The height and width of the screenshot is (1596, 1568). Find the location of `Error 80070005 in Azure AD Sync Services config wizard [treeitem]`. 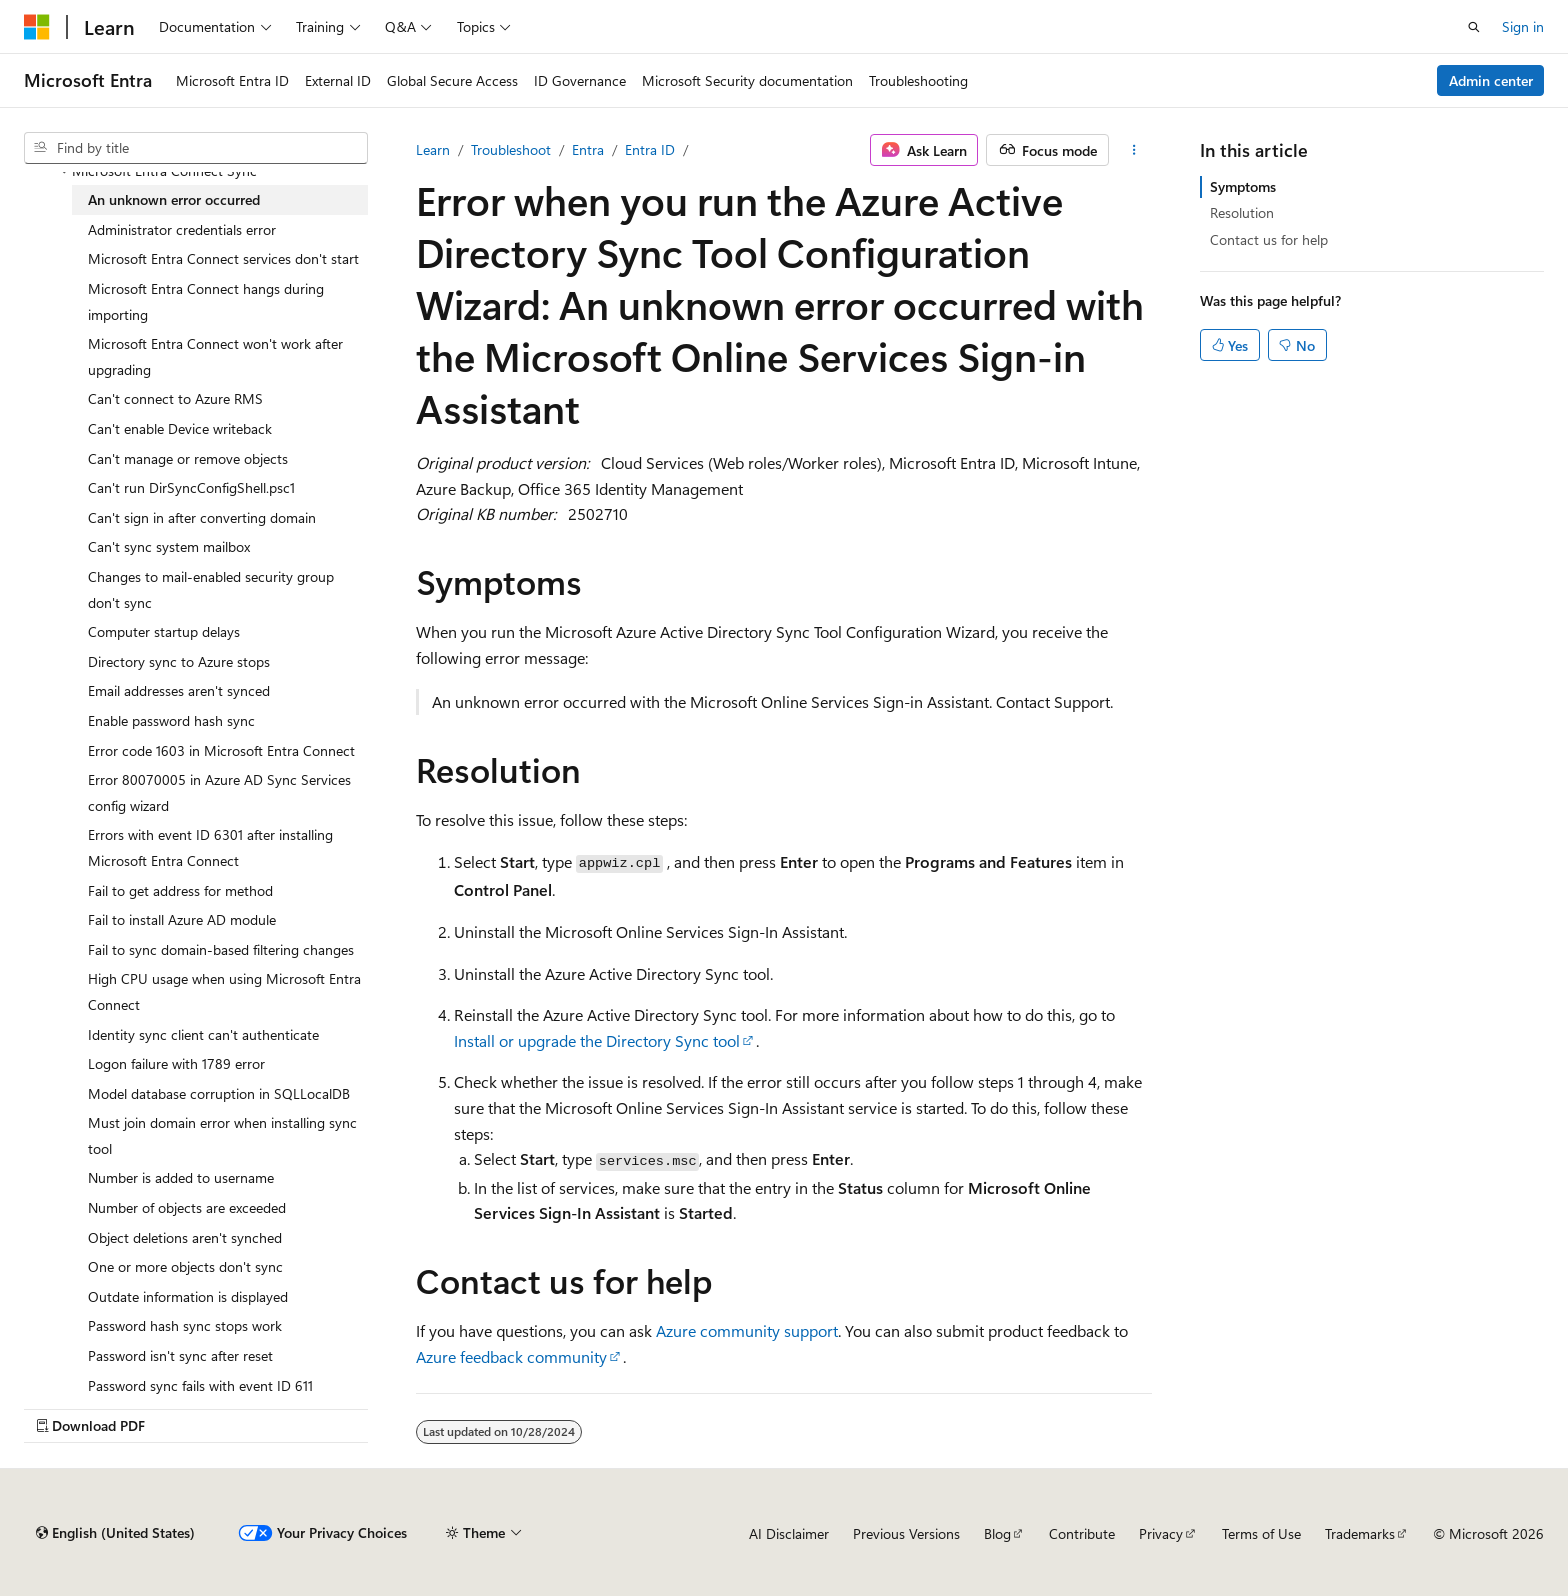

Error 80070005 in Azure AD Sync Services config wizard [treeitem] is located at coordinates (219, 792).